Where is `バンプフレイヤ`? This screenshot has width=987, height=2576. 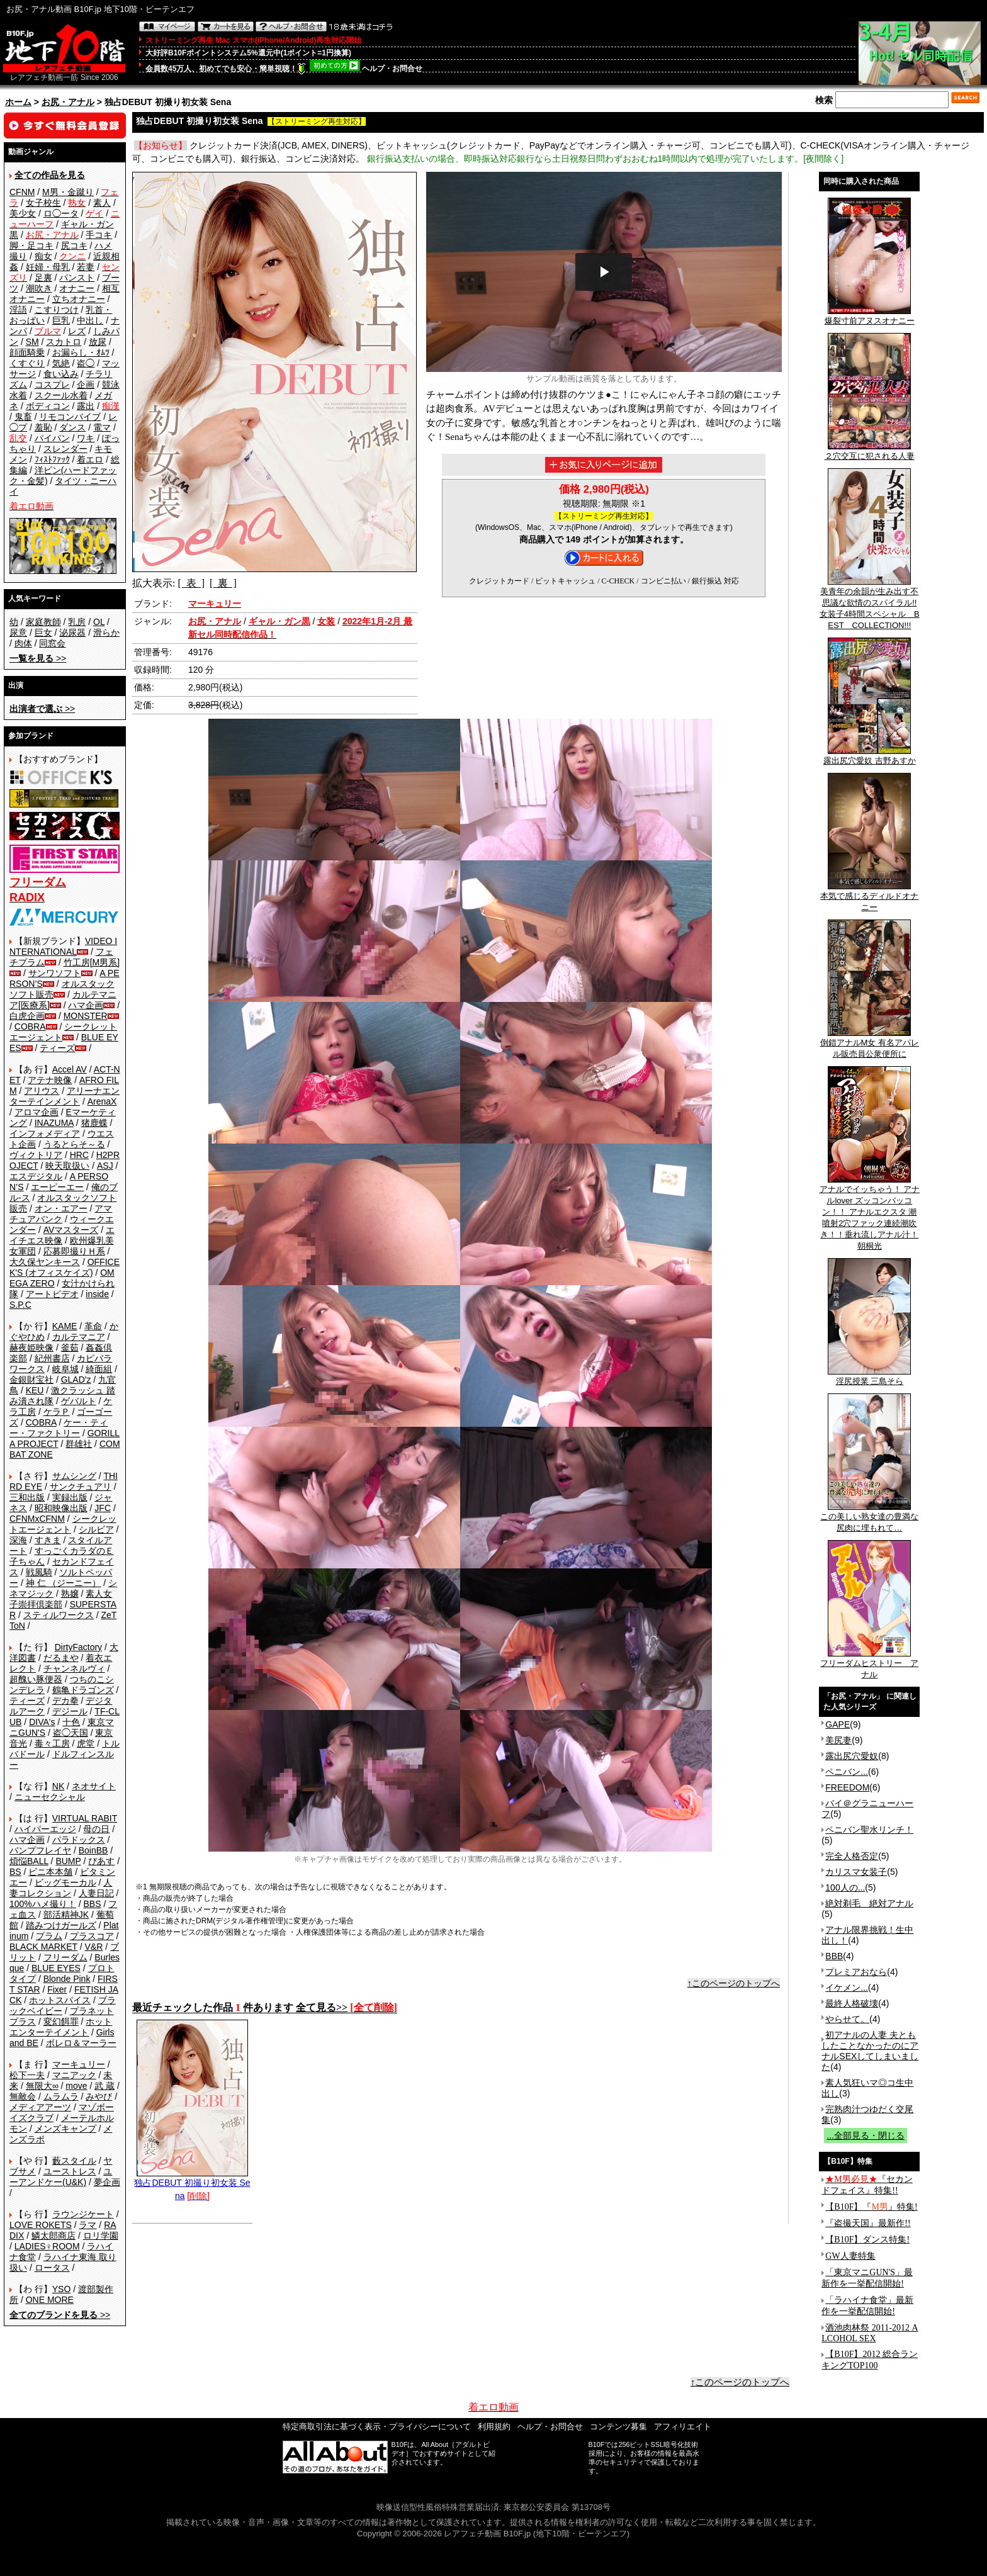
バンプフレイヤ is located at coordinates (40, 1850).